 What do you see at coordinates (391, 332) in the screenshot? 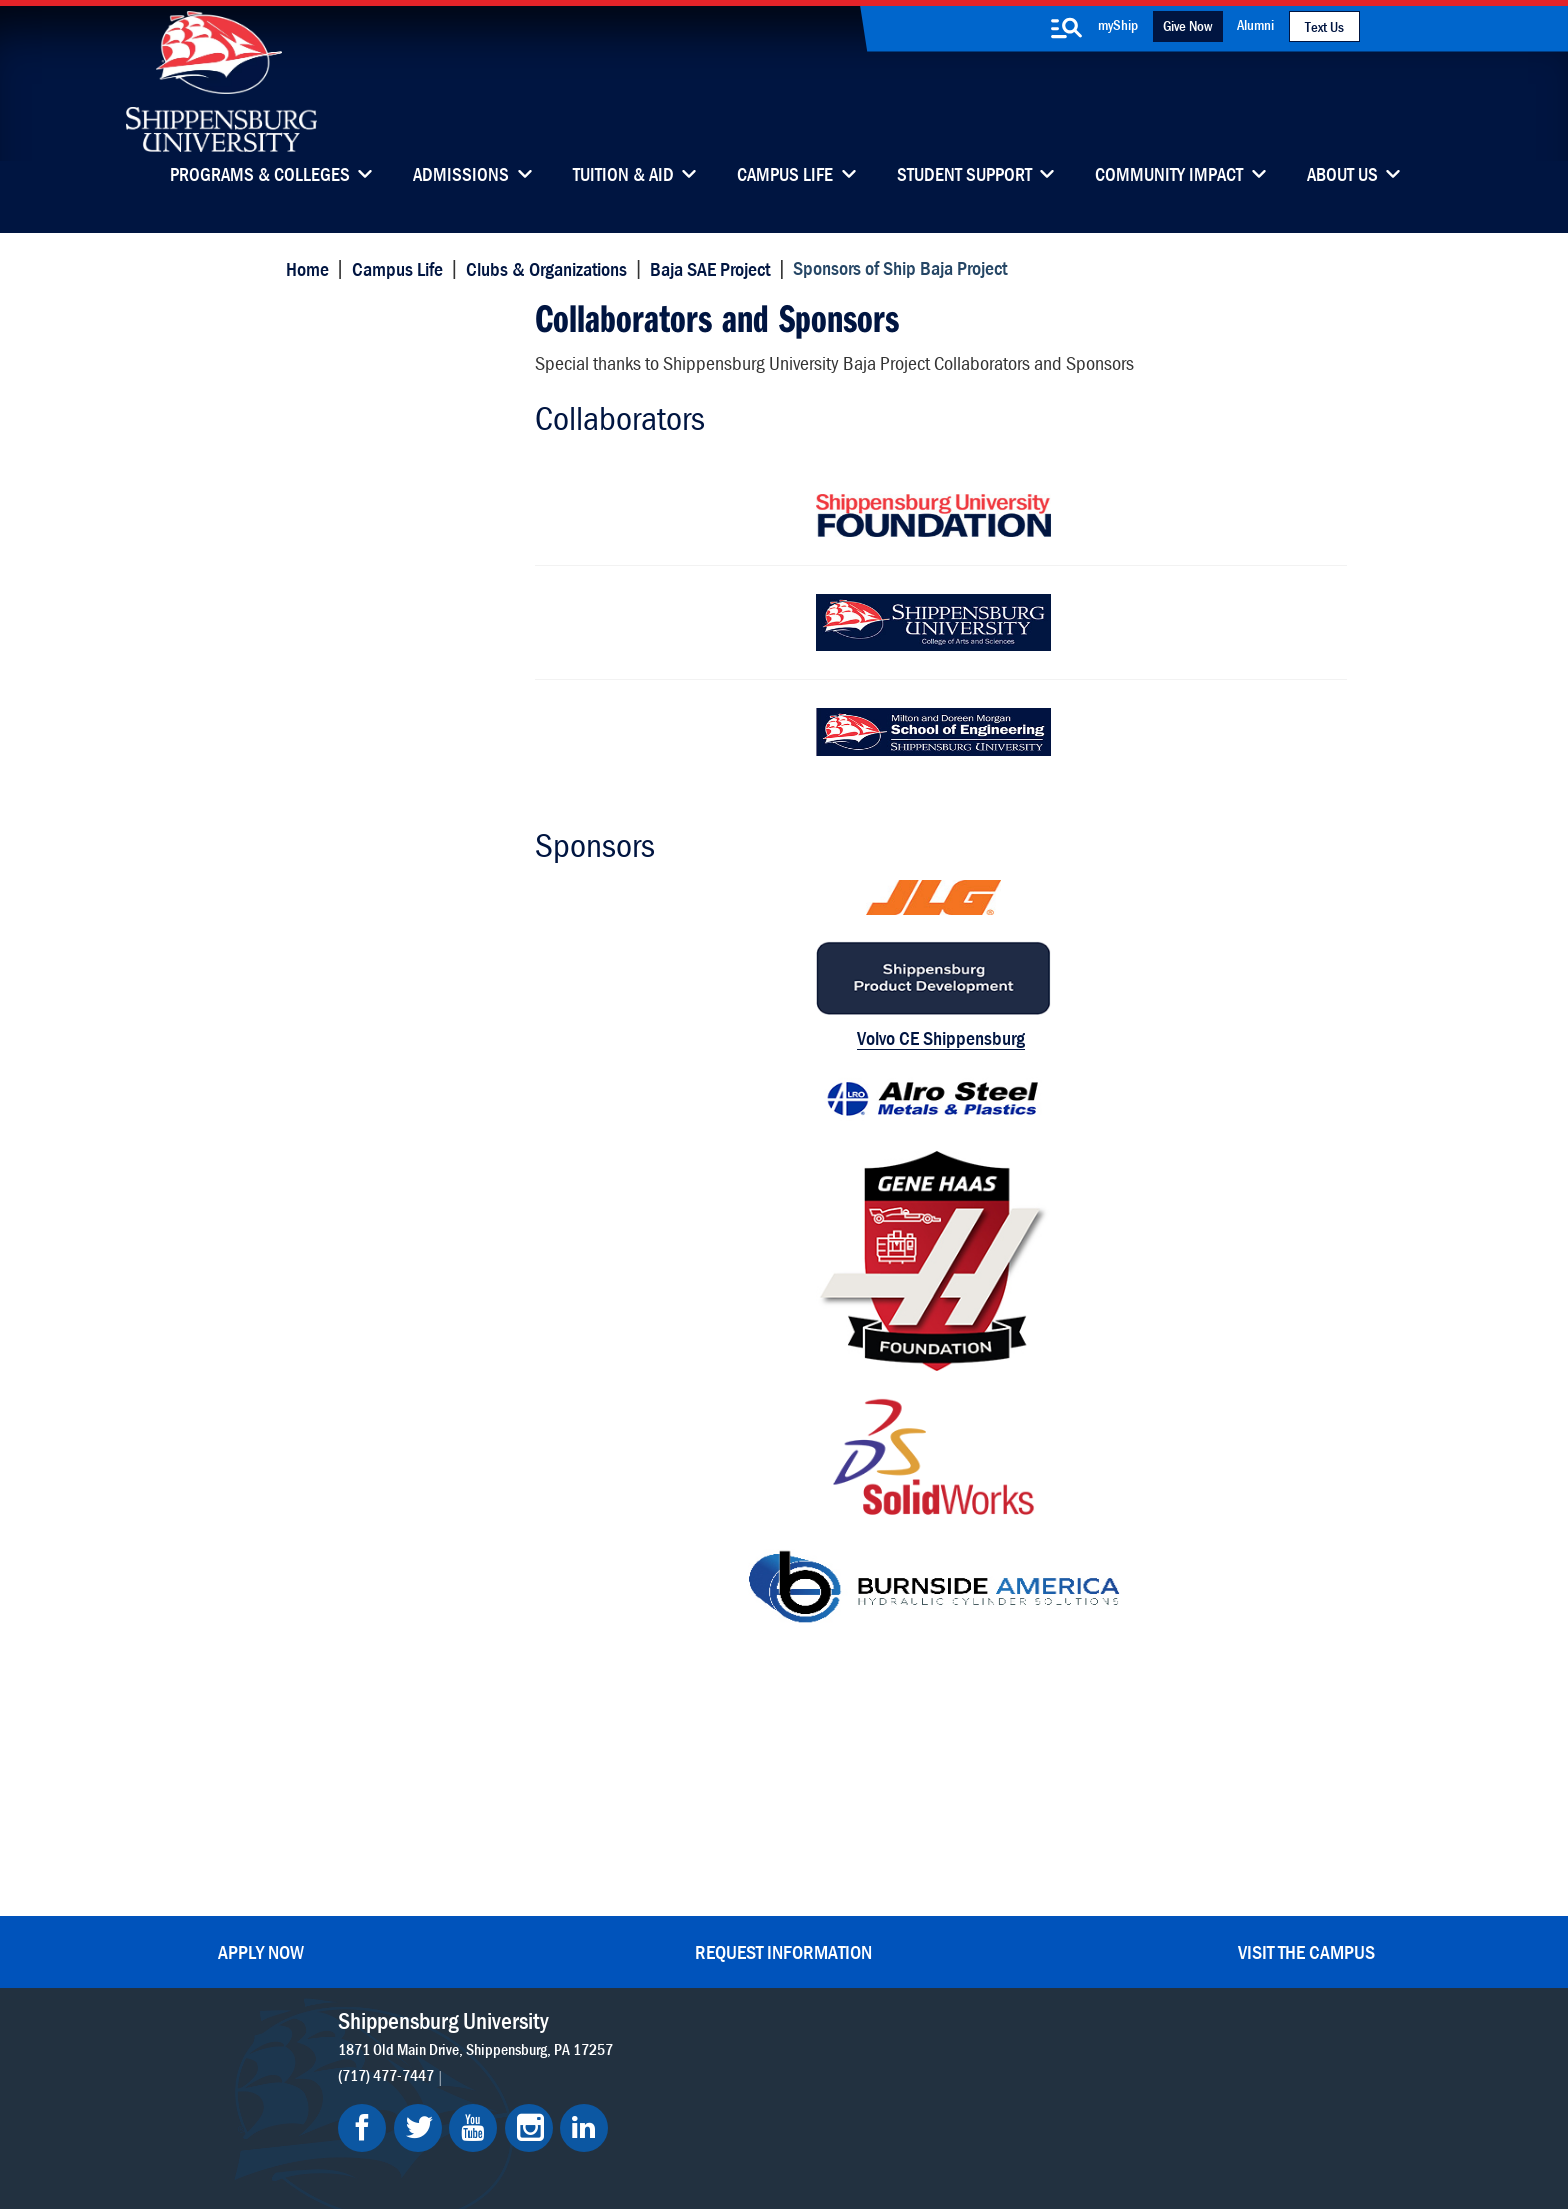
I see `Sponsors of Ship Baja Project` at bounding box center [391, 332].